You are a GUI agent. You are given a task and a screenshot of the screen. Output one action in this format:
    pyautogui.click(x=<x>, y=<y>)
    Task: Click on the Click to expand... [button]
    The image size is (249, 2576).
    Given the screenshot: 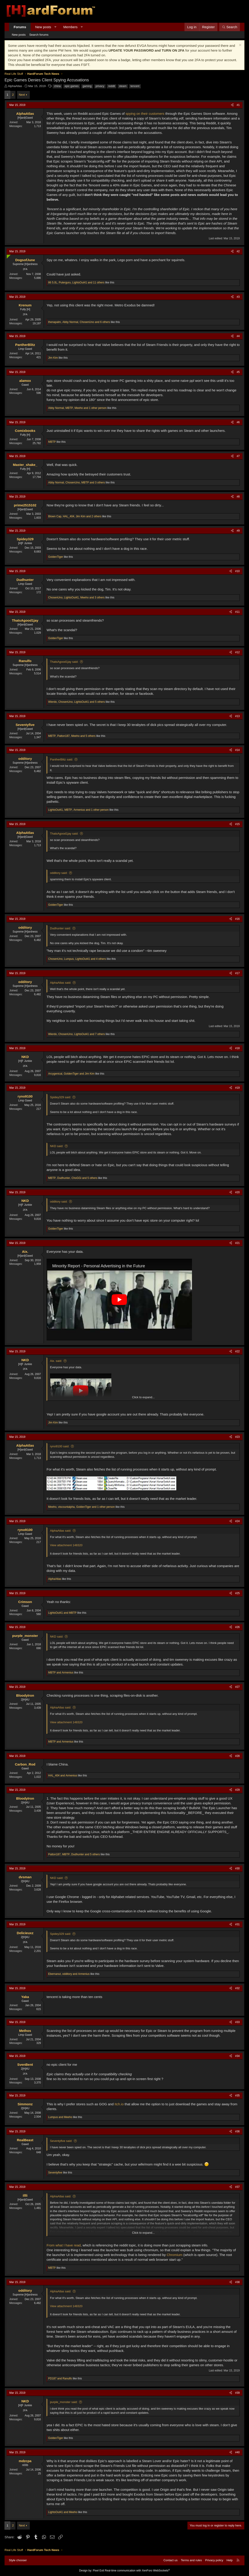 What is the action you would take?
    pyautogui.click(x=143, y=1397)
    